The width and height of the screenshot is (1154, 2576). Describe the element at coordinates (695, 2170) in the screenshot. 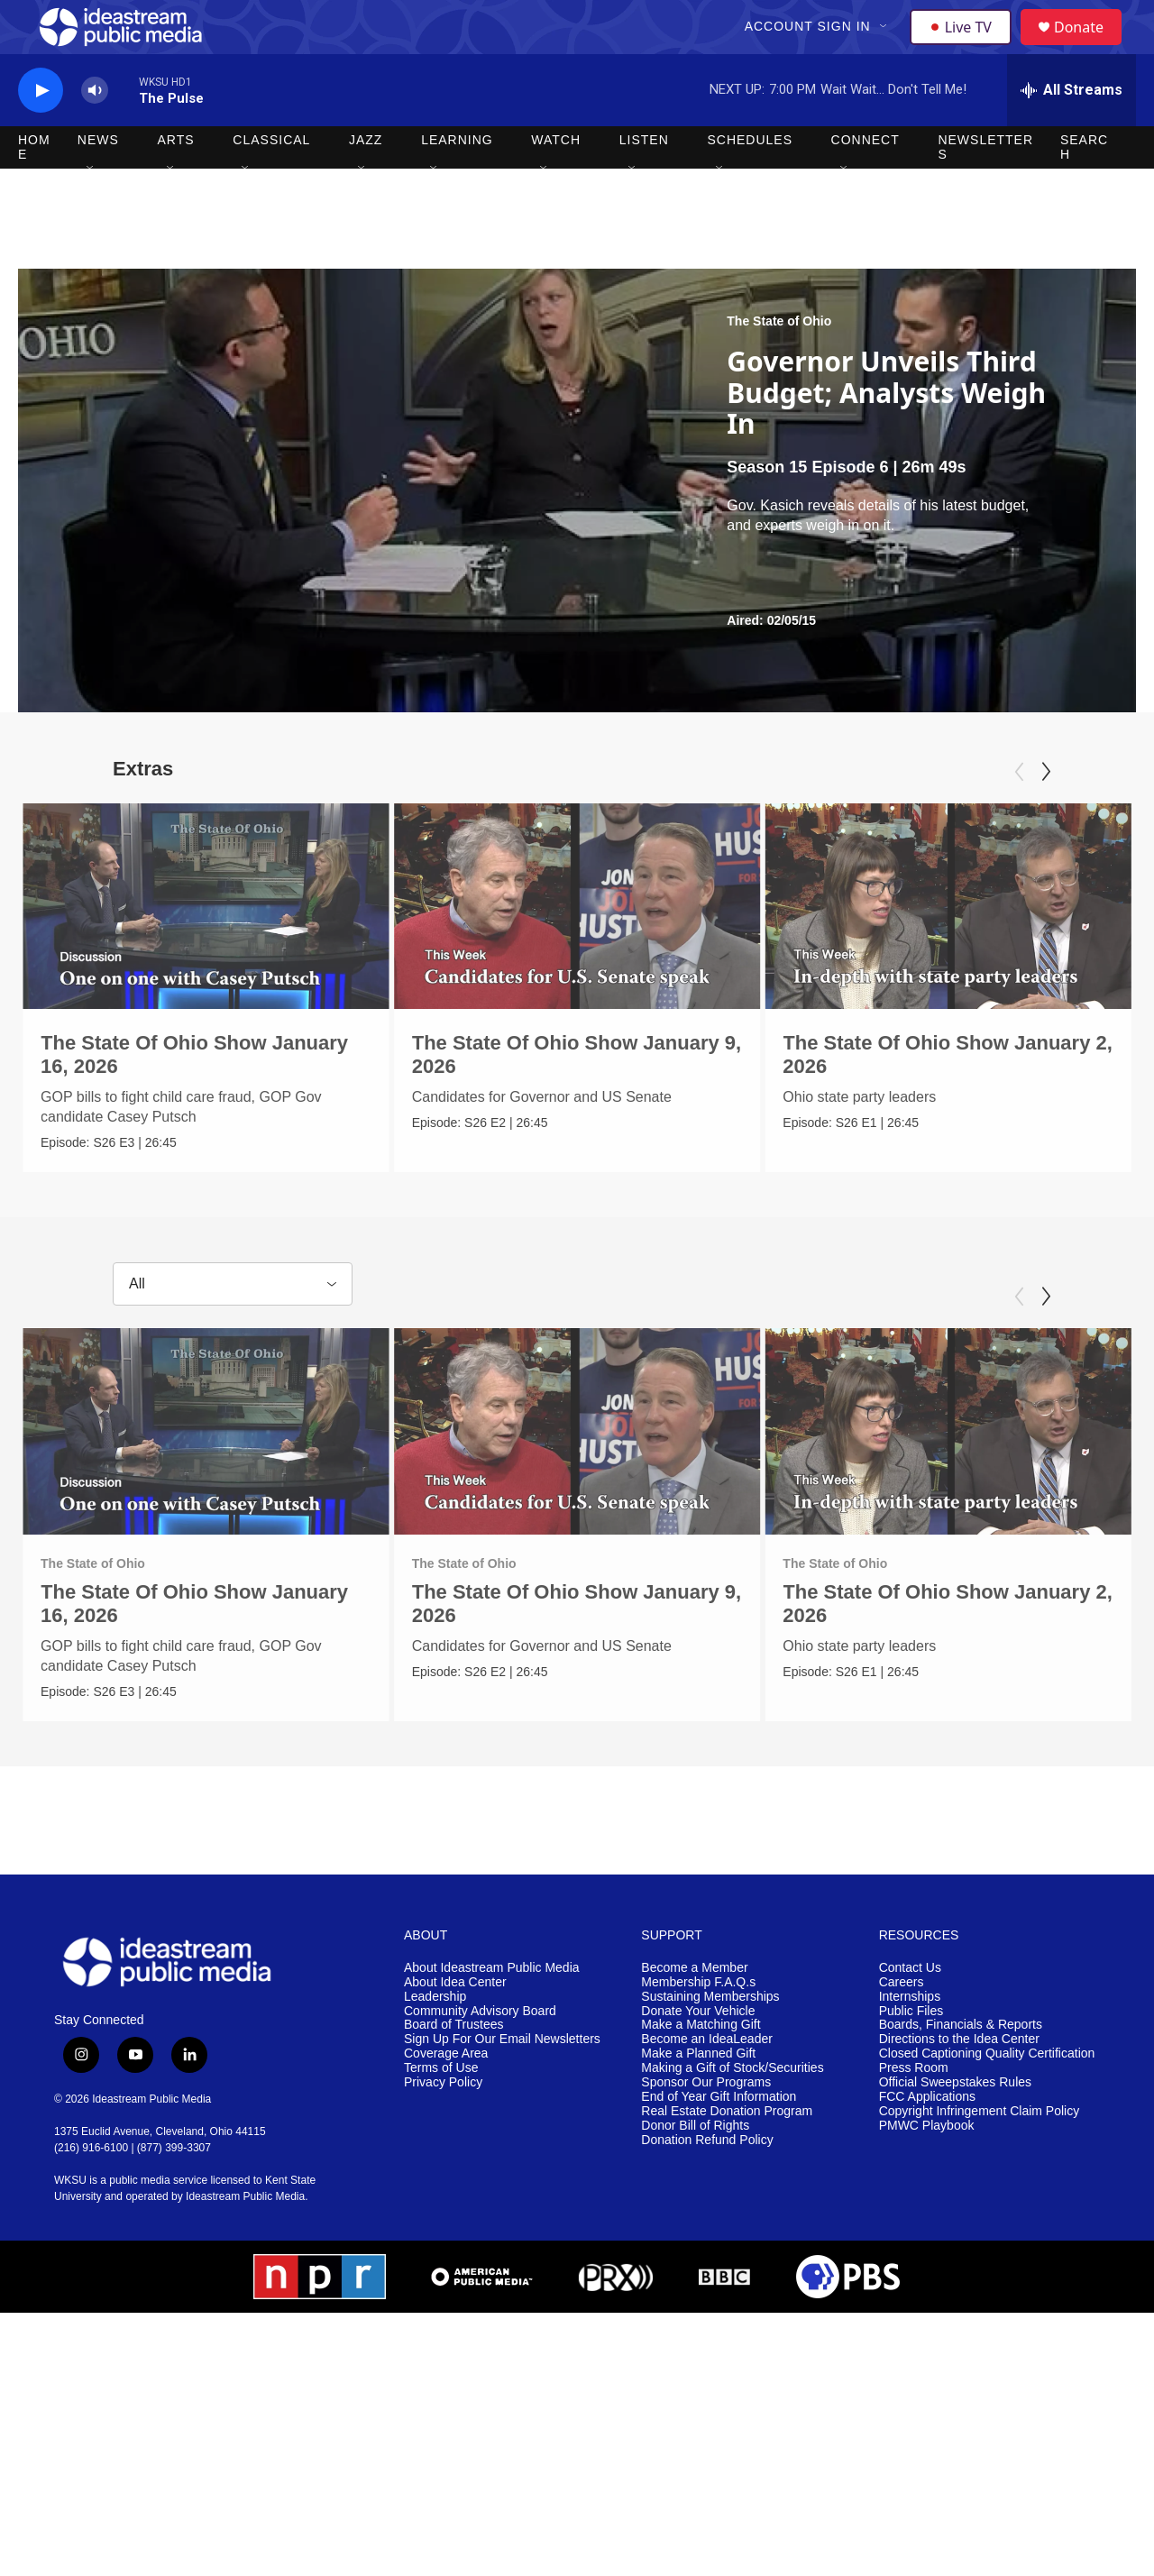

I see `Donor Bill of Rights` at that location.